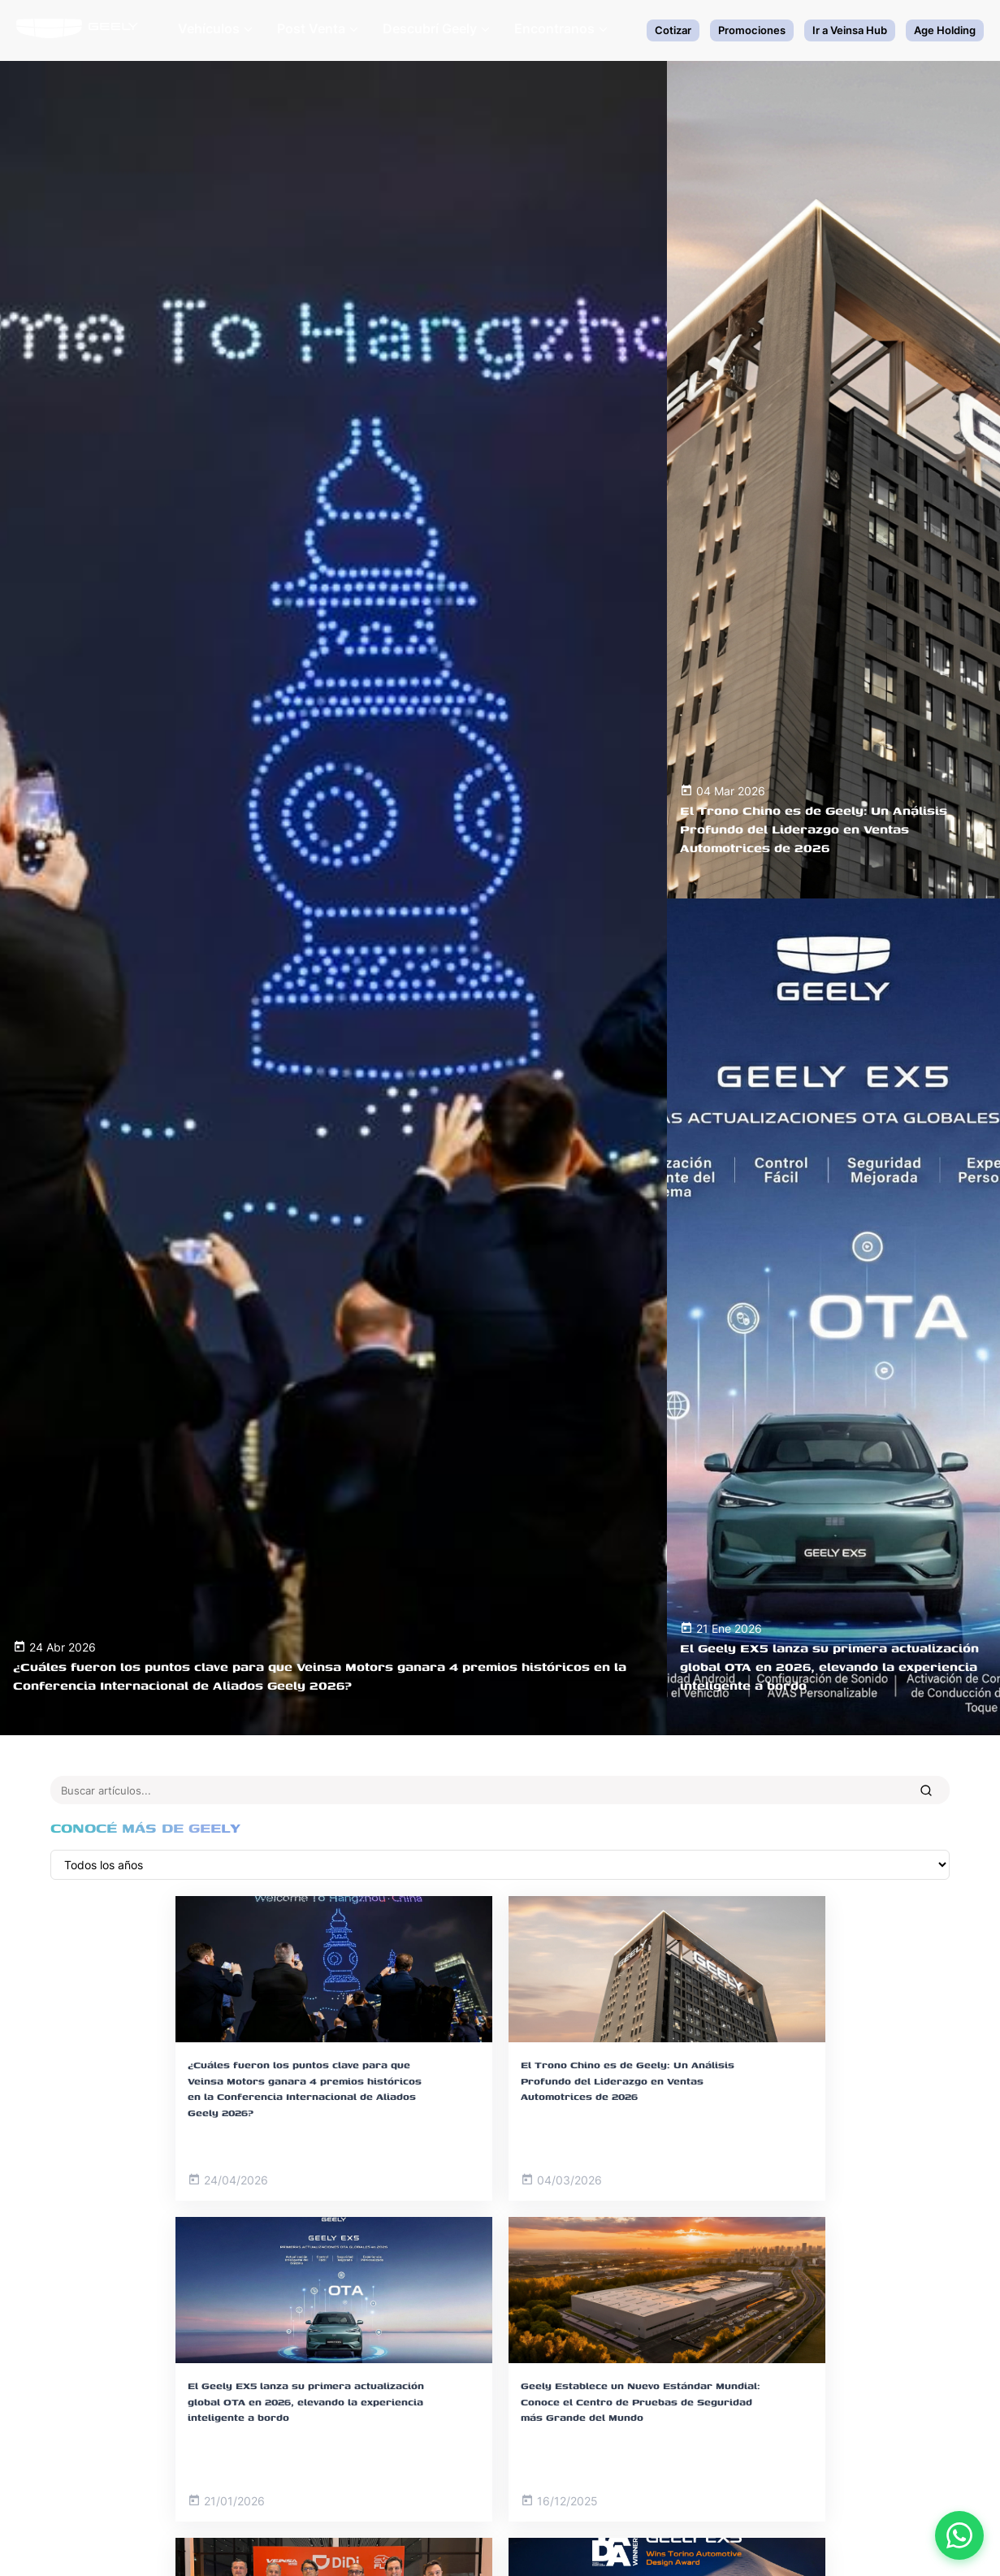 The width and height of the screenshot is (1000, 2576). What do you see at coordinates (959, 2535) in the screenshot?
I see `[Contactar por WhatsApp]` at bounding box center [959, 2535].